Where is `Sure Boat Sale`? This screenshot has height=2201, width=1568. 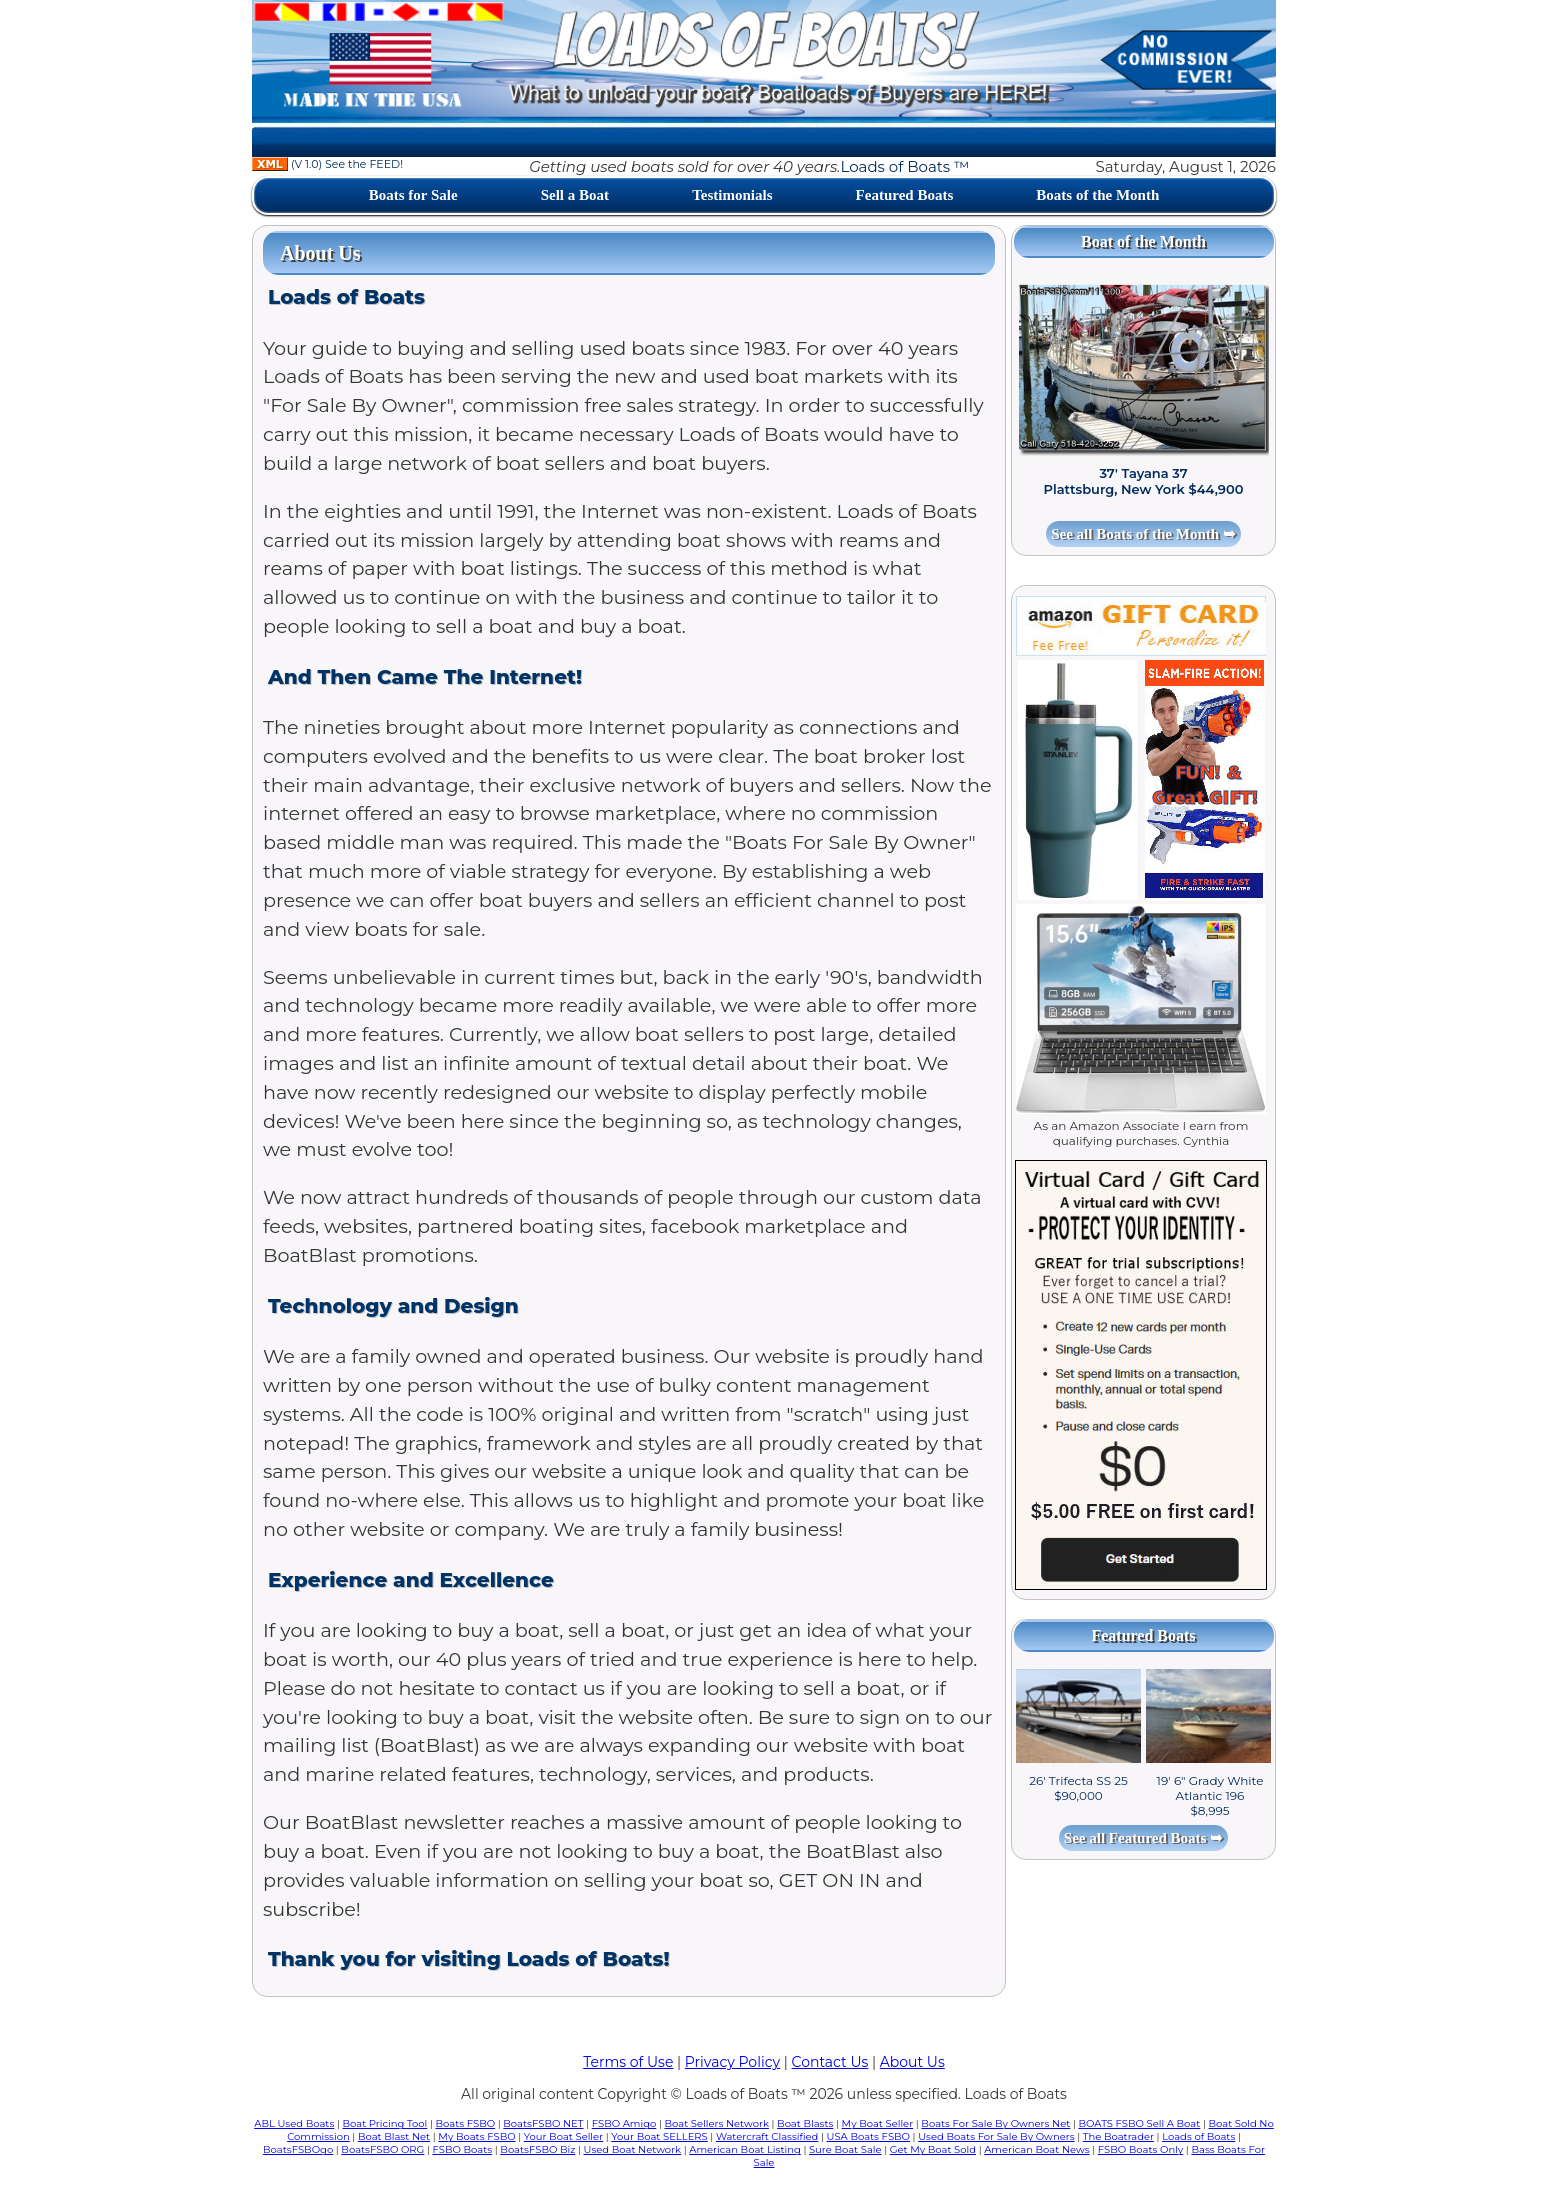 Sure Boat Sale is located at coordinates (845, 2149).